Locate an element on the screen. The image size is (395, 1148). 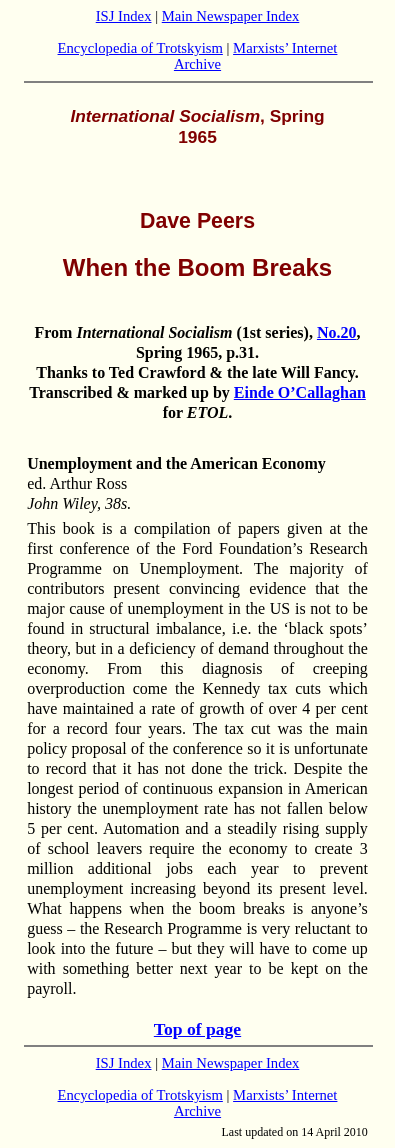
Encyclopedia of Trotskyism is located at coordinates (140, 48).